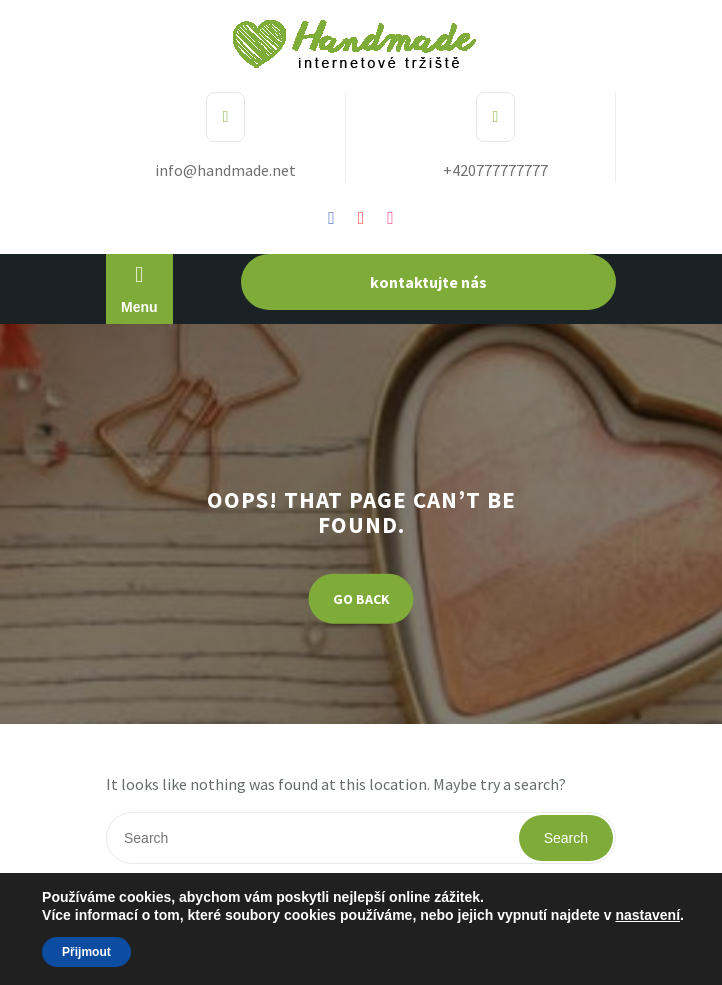 The image size is (722, 985). Describe the element at coordinates (566, 838) in the screenshot. I see `Search` at that location.